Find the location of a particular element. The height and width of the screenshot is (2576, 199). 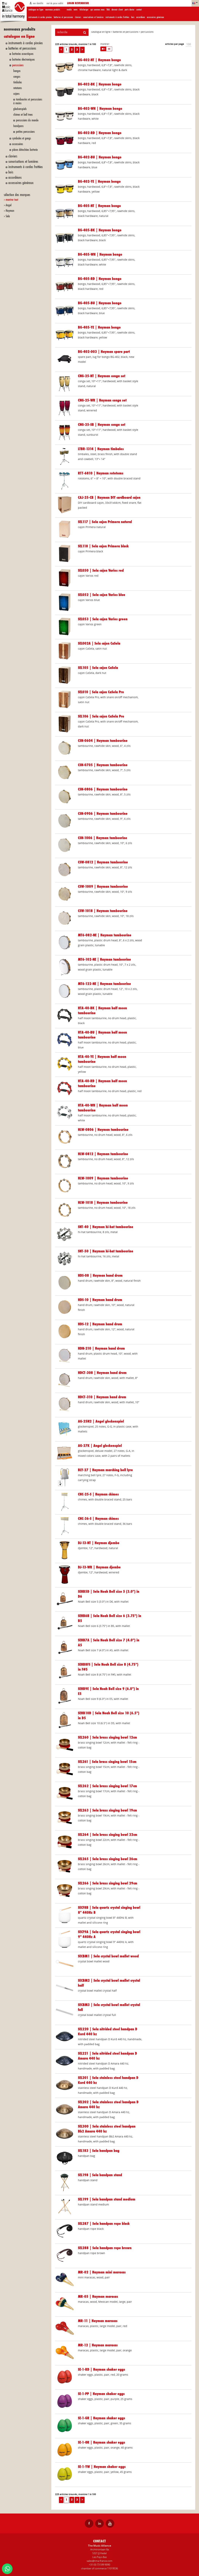

instruments à cordes pincées is located at coordinates (40, 17).